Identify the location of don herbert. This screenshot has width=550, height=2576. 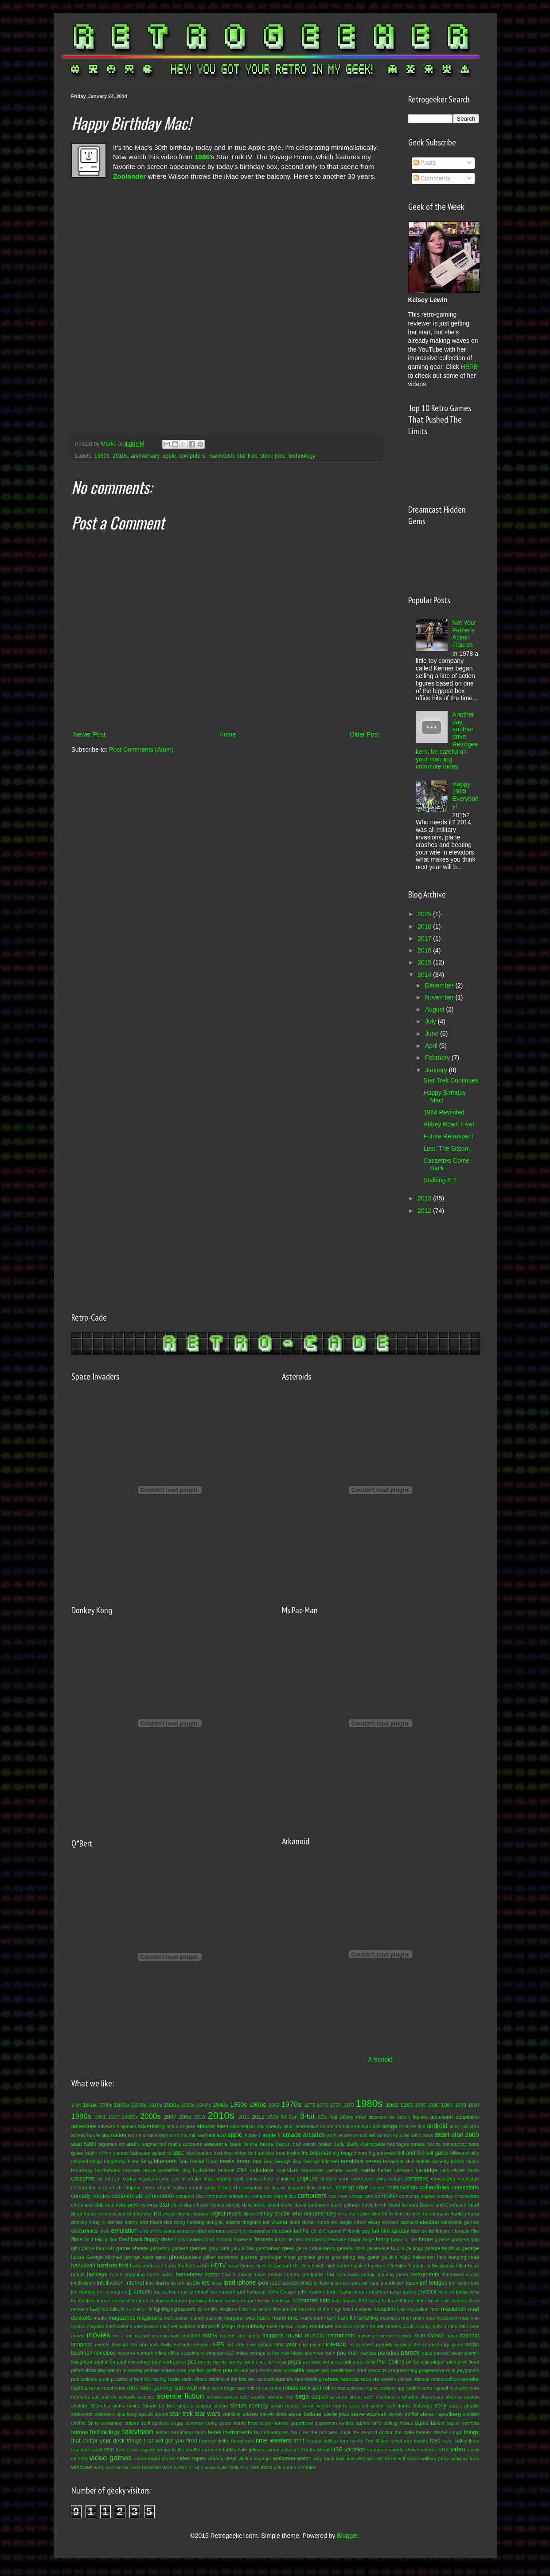
(407, 2213).